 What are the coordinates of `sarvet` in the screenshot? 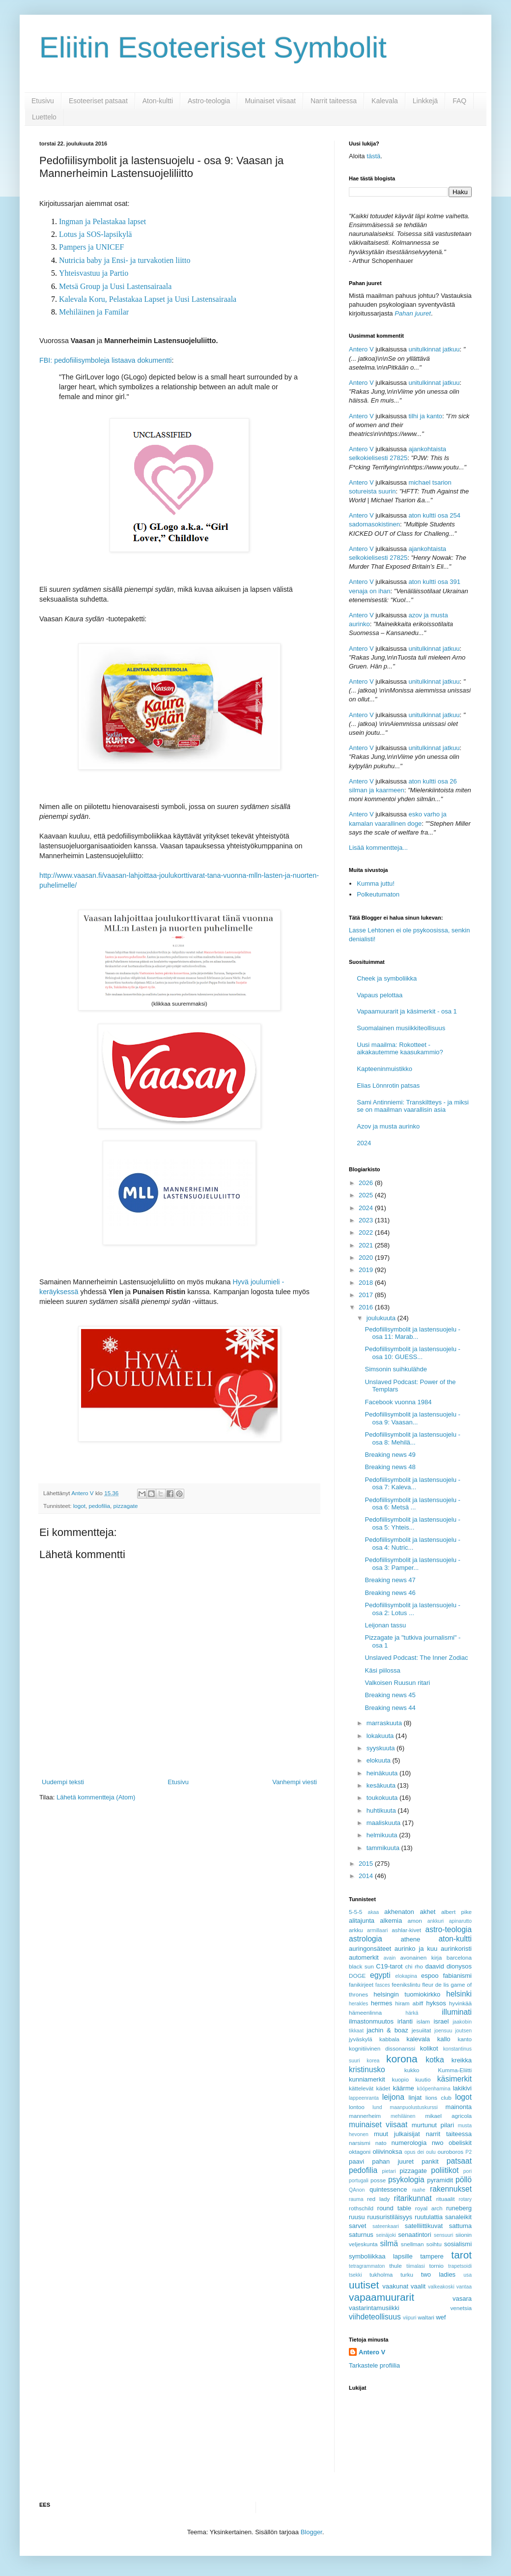 It's located at (357, 2225).